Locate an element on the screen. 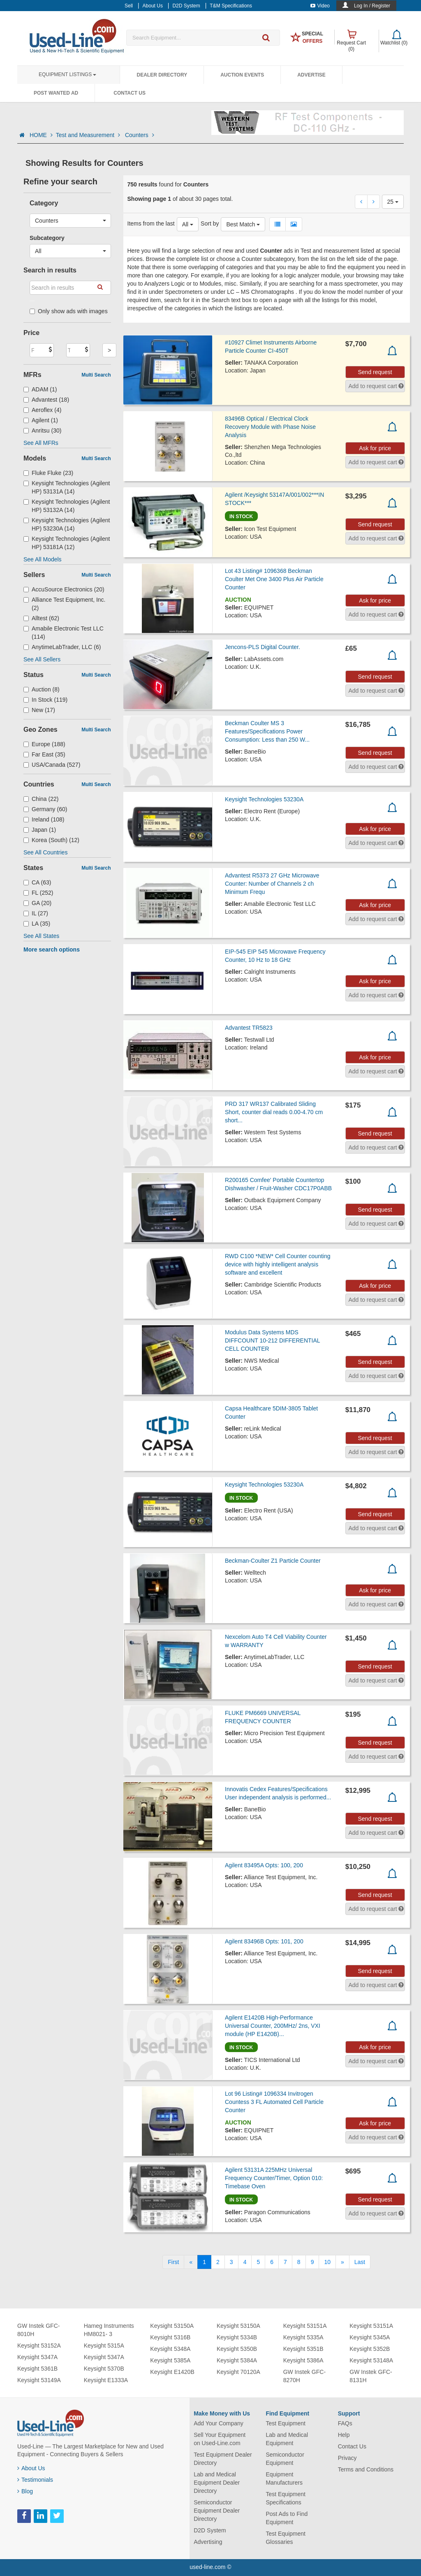  Keysight Technologies (Agilent HP) 53132A (14) is located at coordinates (66, 505).